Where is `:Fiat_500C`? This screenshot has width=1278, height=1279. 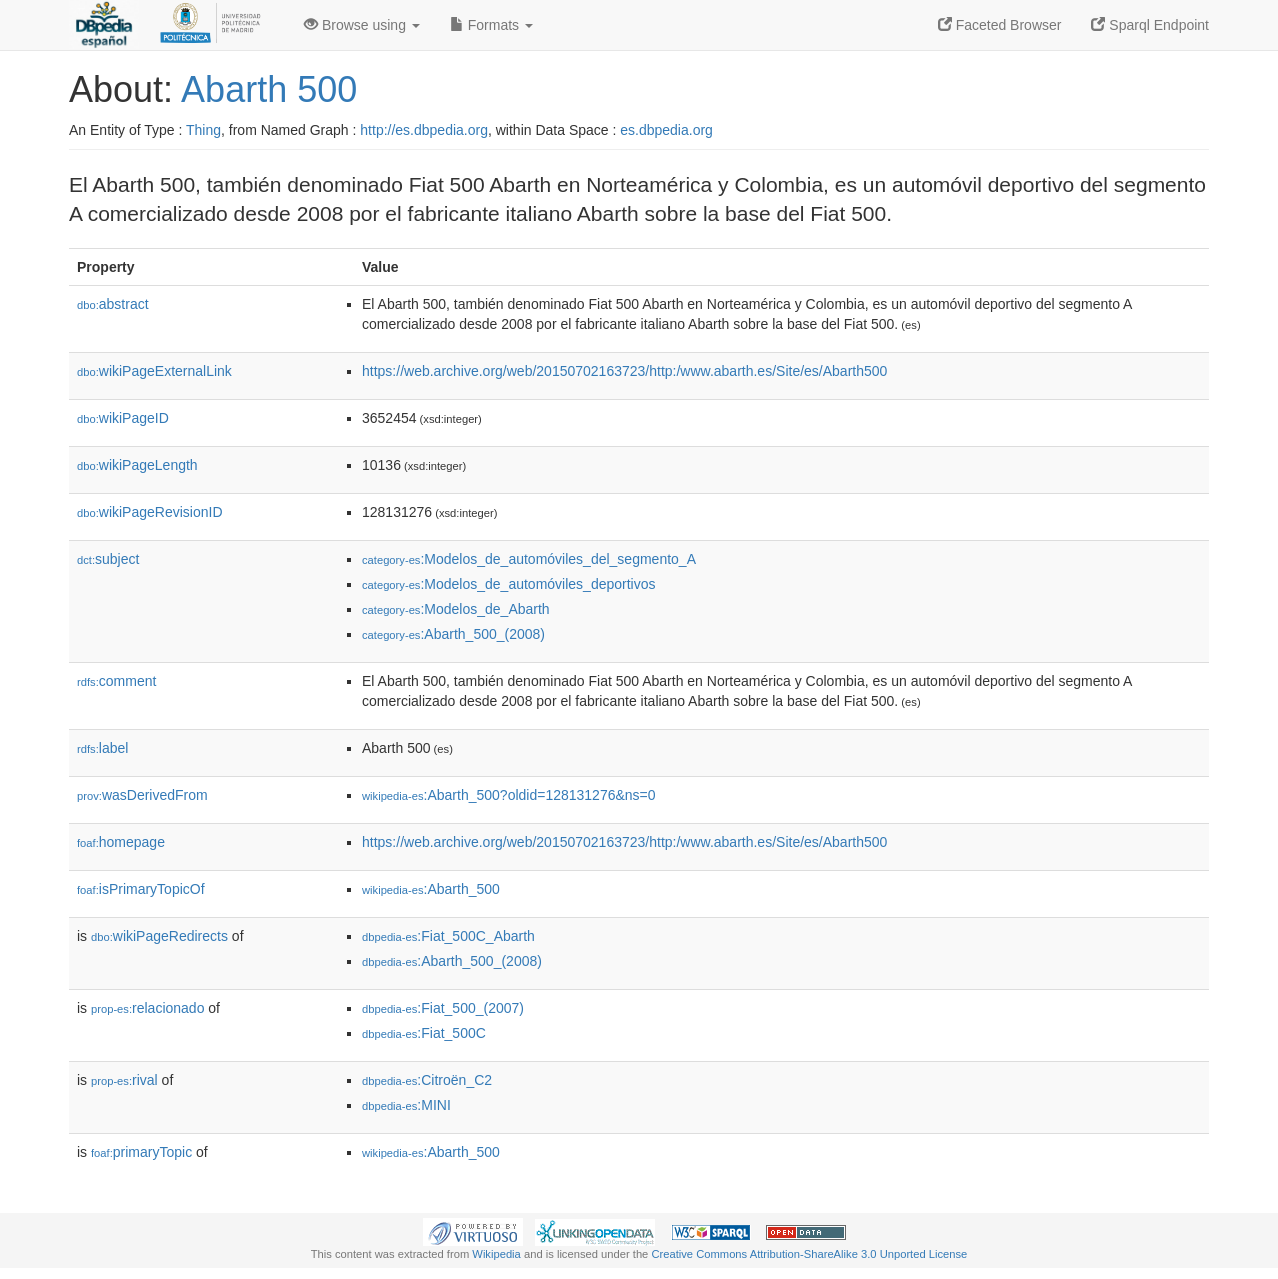
:Fiat_500C is located at coordinates (424, 1033).